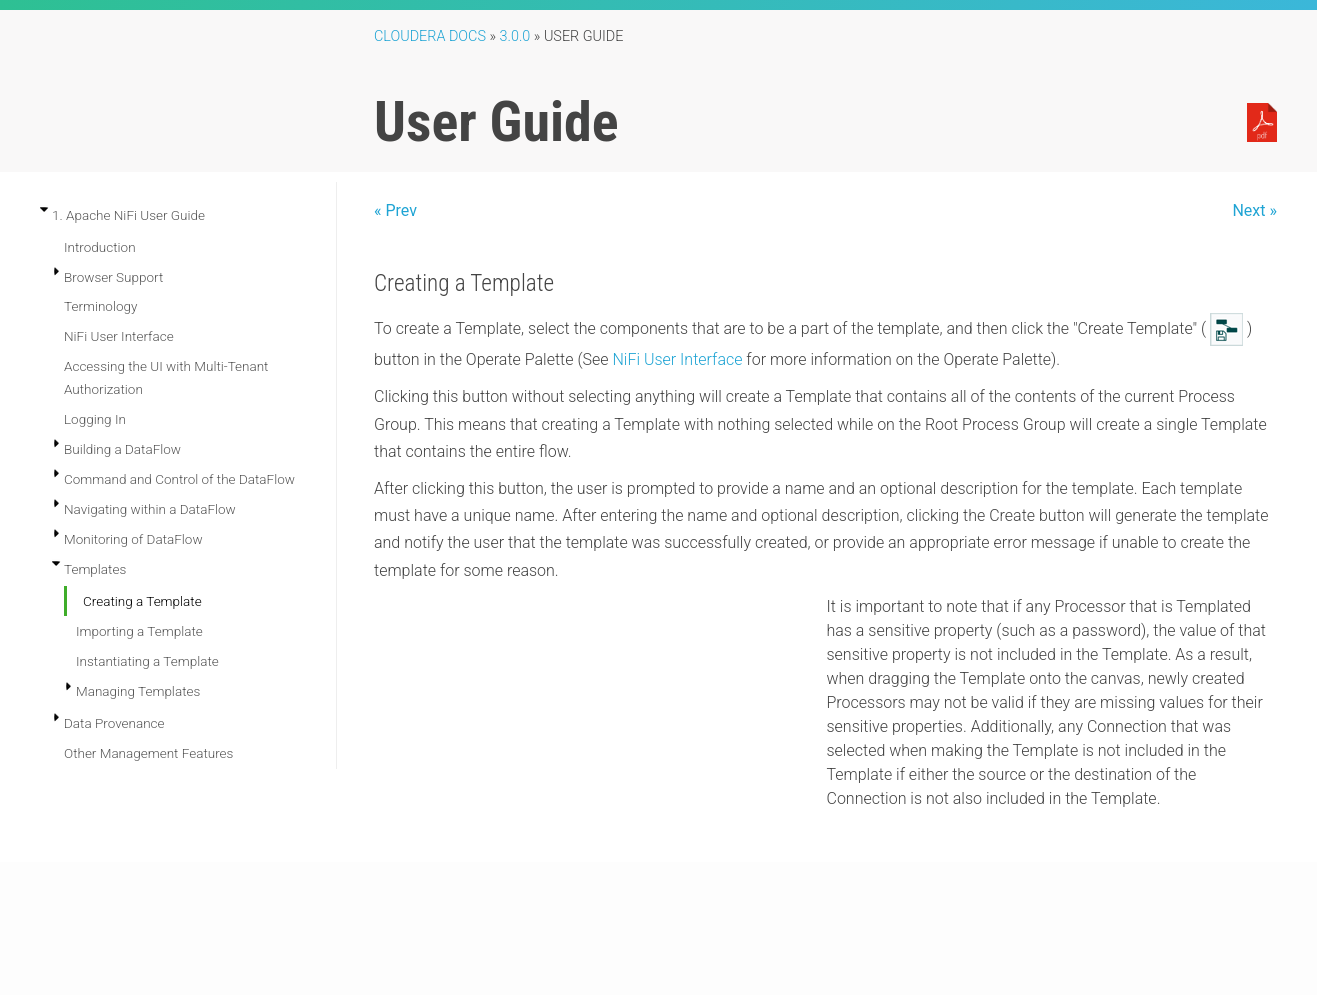 The height and width of the screenshot is (995, 1317). Describe the element at coordinates (148, 753) in the screenshot. I see `Other Management Features` at that location.